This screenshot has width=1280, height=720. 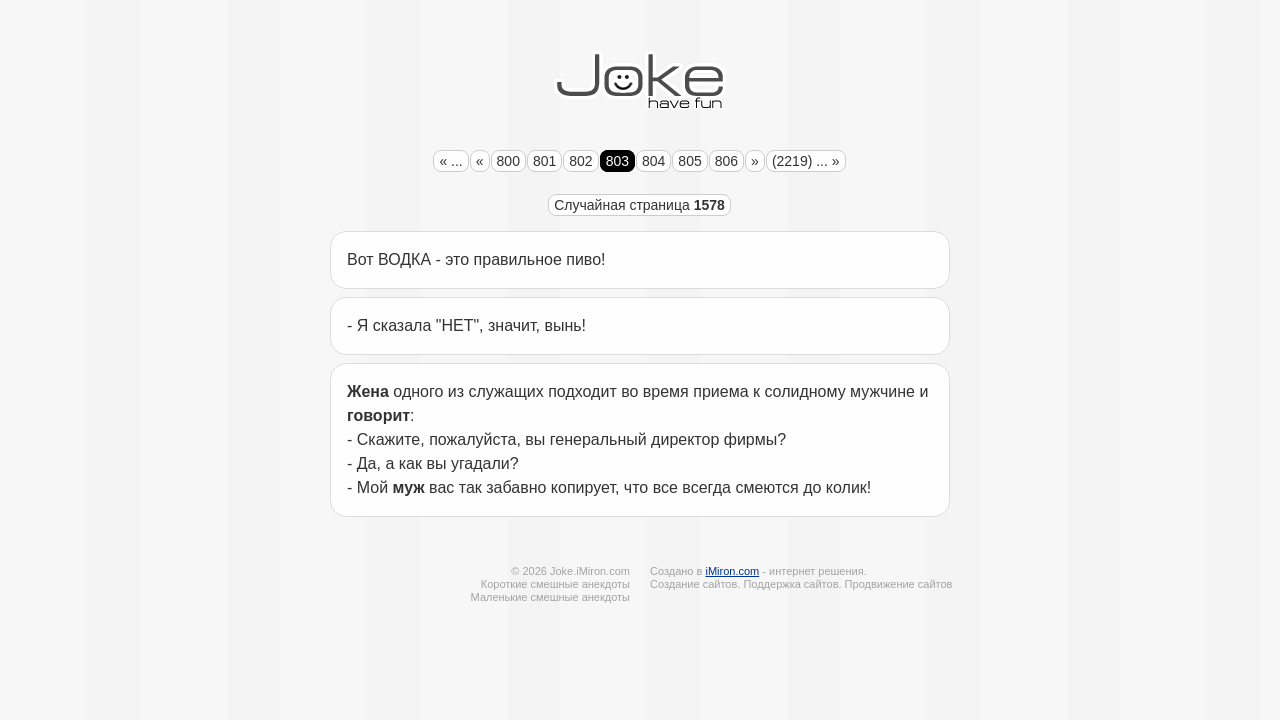 What do you see at coordinates (450, 161) in the screenshot?
I see `« ...` at bounding box center [450, 161].